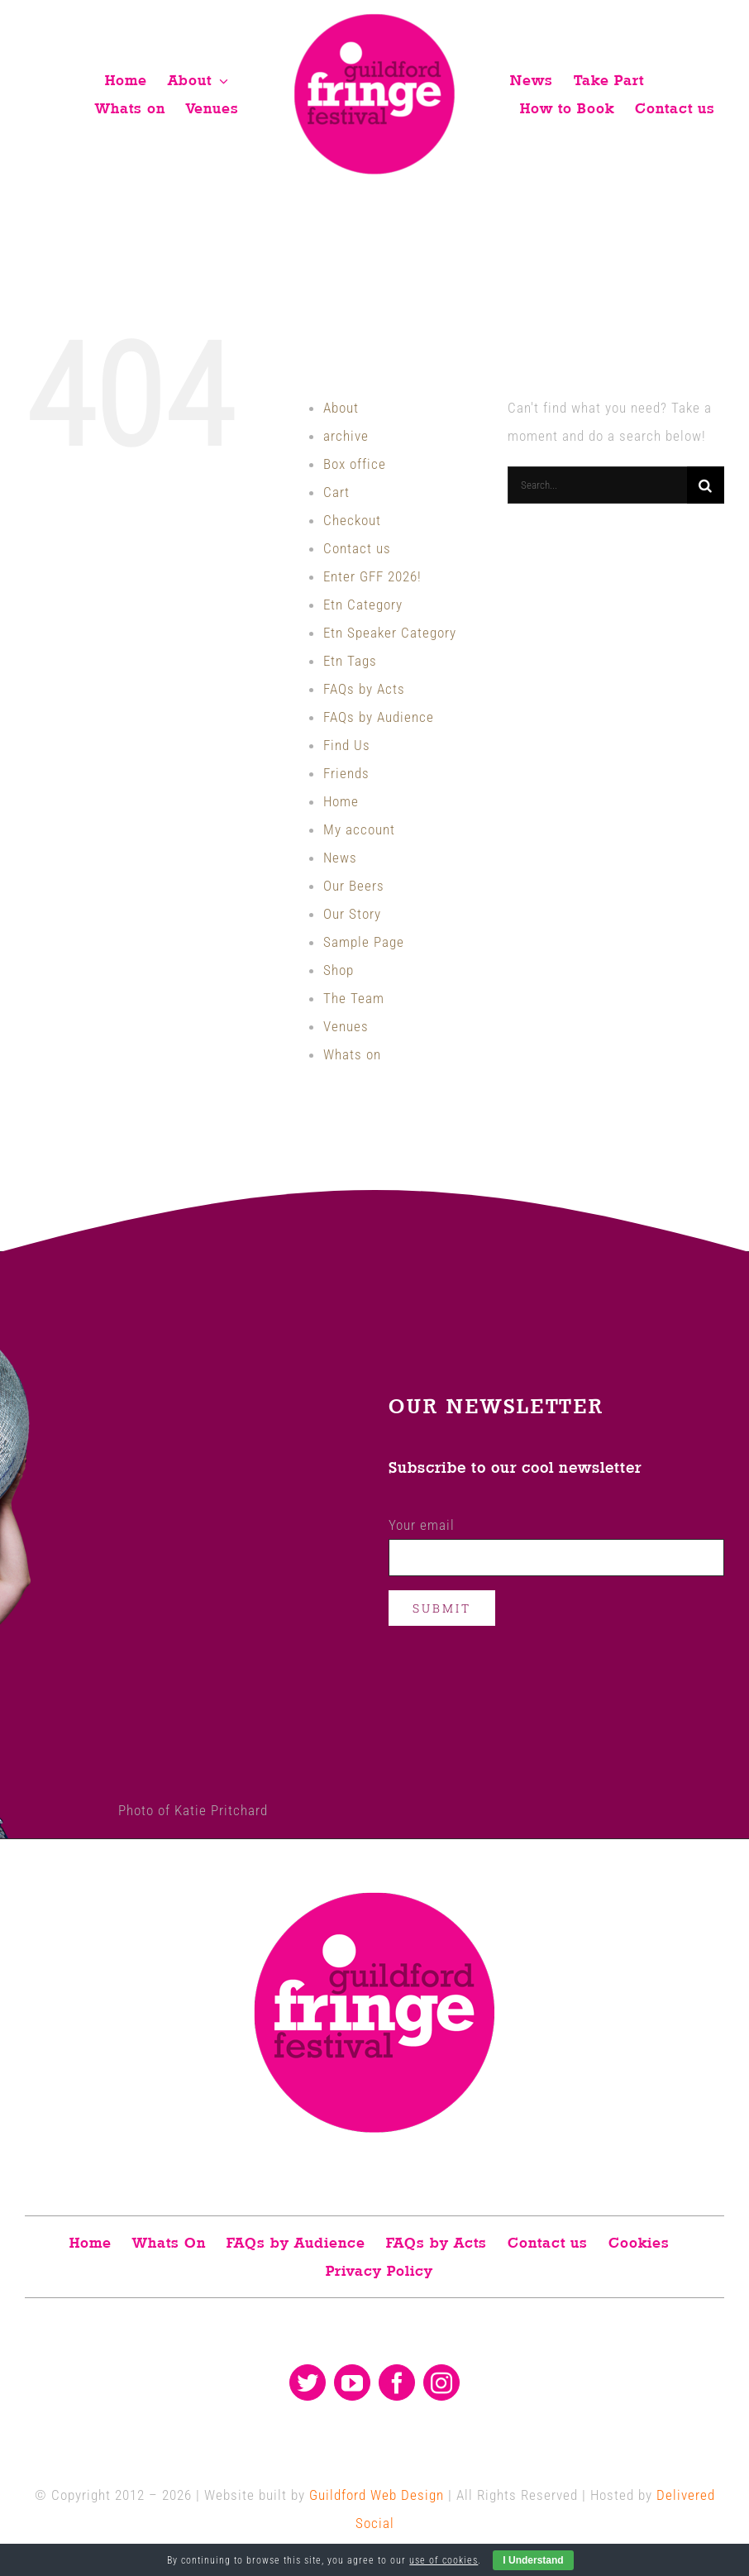 The width and height of the screenshot is (749, 2576). I want to click on Our Beers, so click(353, 885).